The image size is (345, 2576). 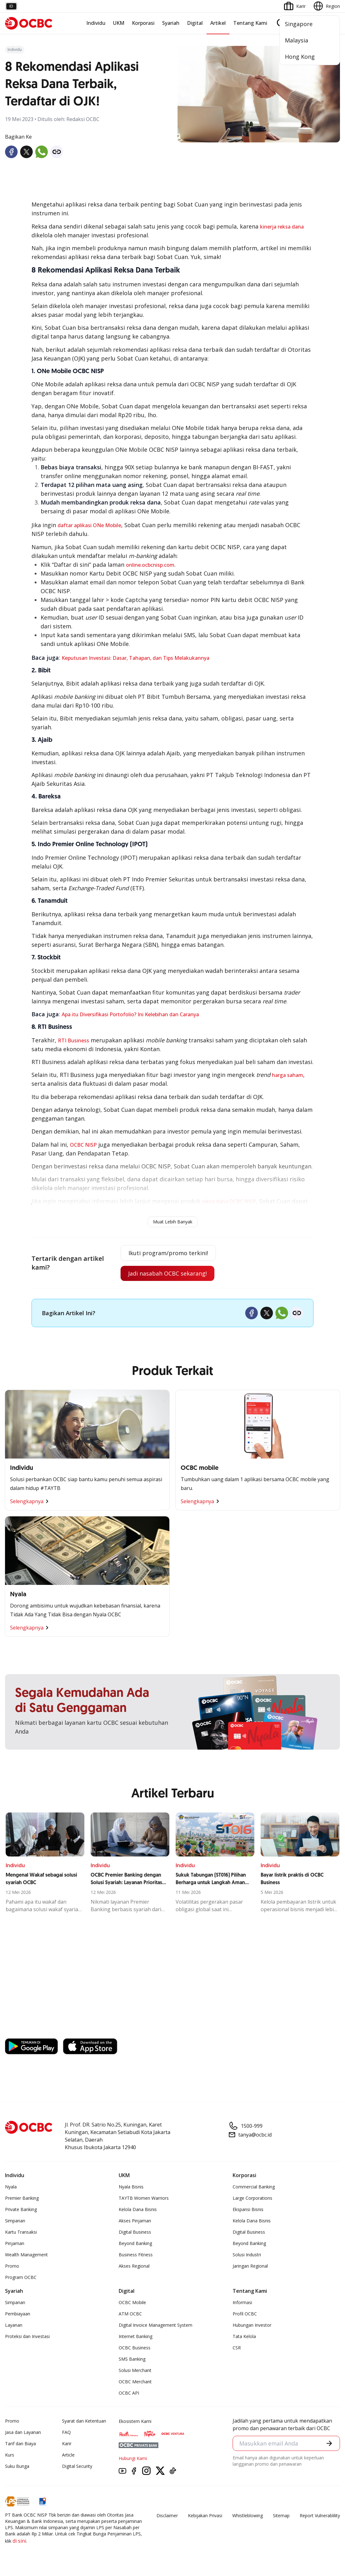 What do you see at coordinates (168, 1253) in the screenshot?
I see `Ikuti program/promo terkini!` at bounding box center [168, 1253].